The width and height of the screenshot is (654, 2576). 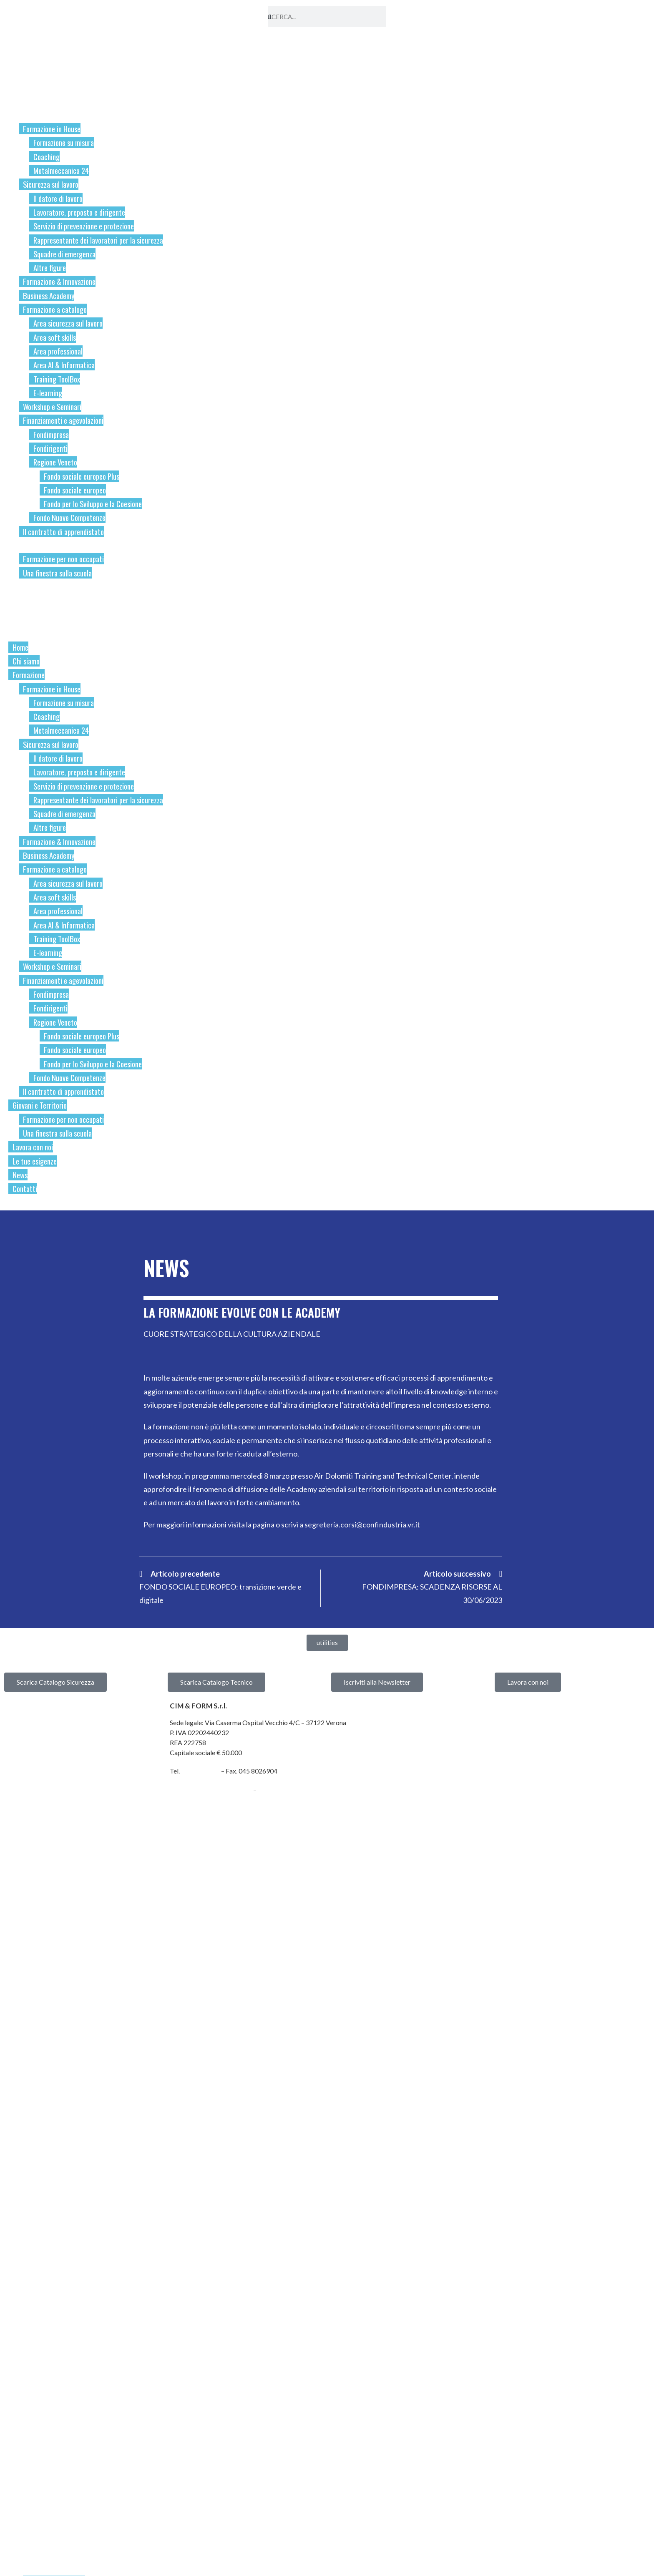 What do you see at coordinates (200, 1770) in the screenshot?
I see `045 8099446` at bounding box center [200, 1770].